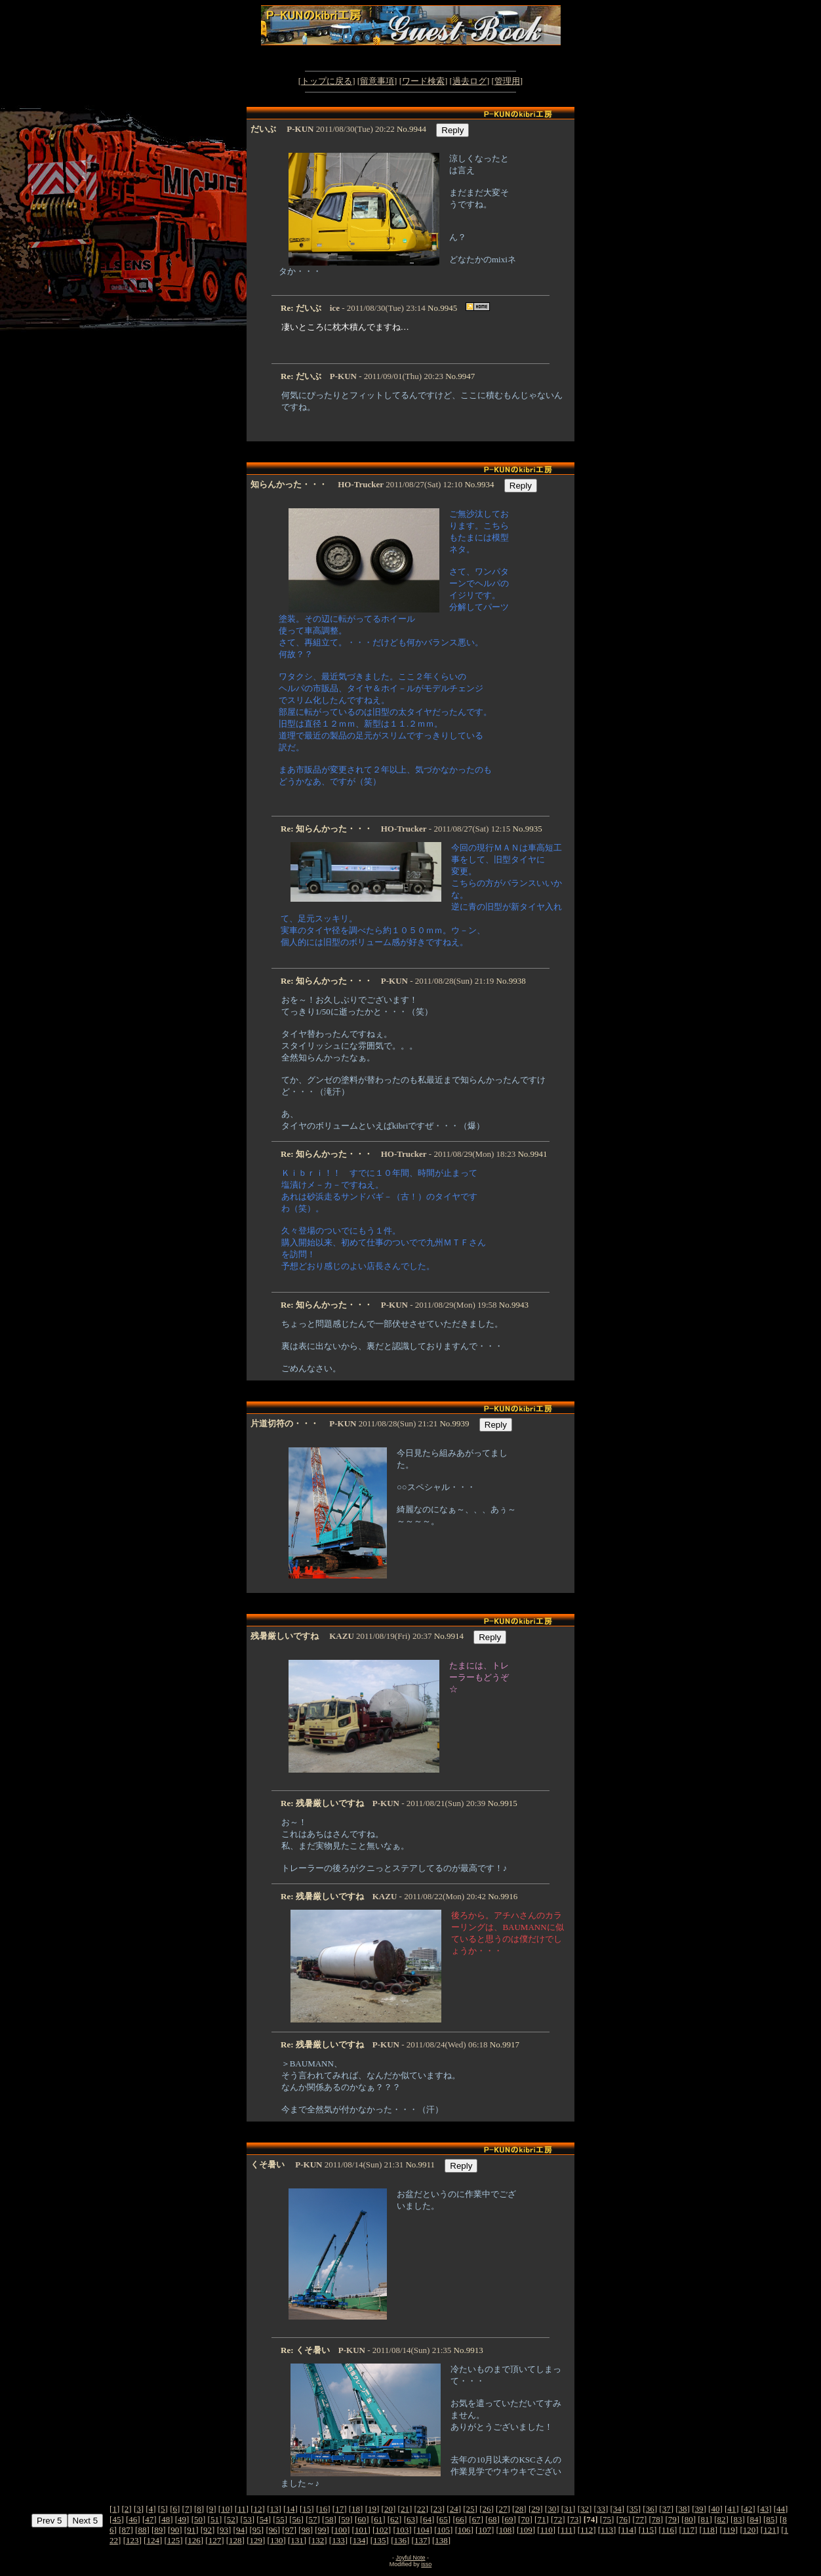  Describe the element at coordinates (574, 2519) in the screenshot. I see `73` at that location.